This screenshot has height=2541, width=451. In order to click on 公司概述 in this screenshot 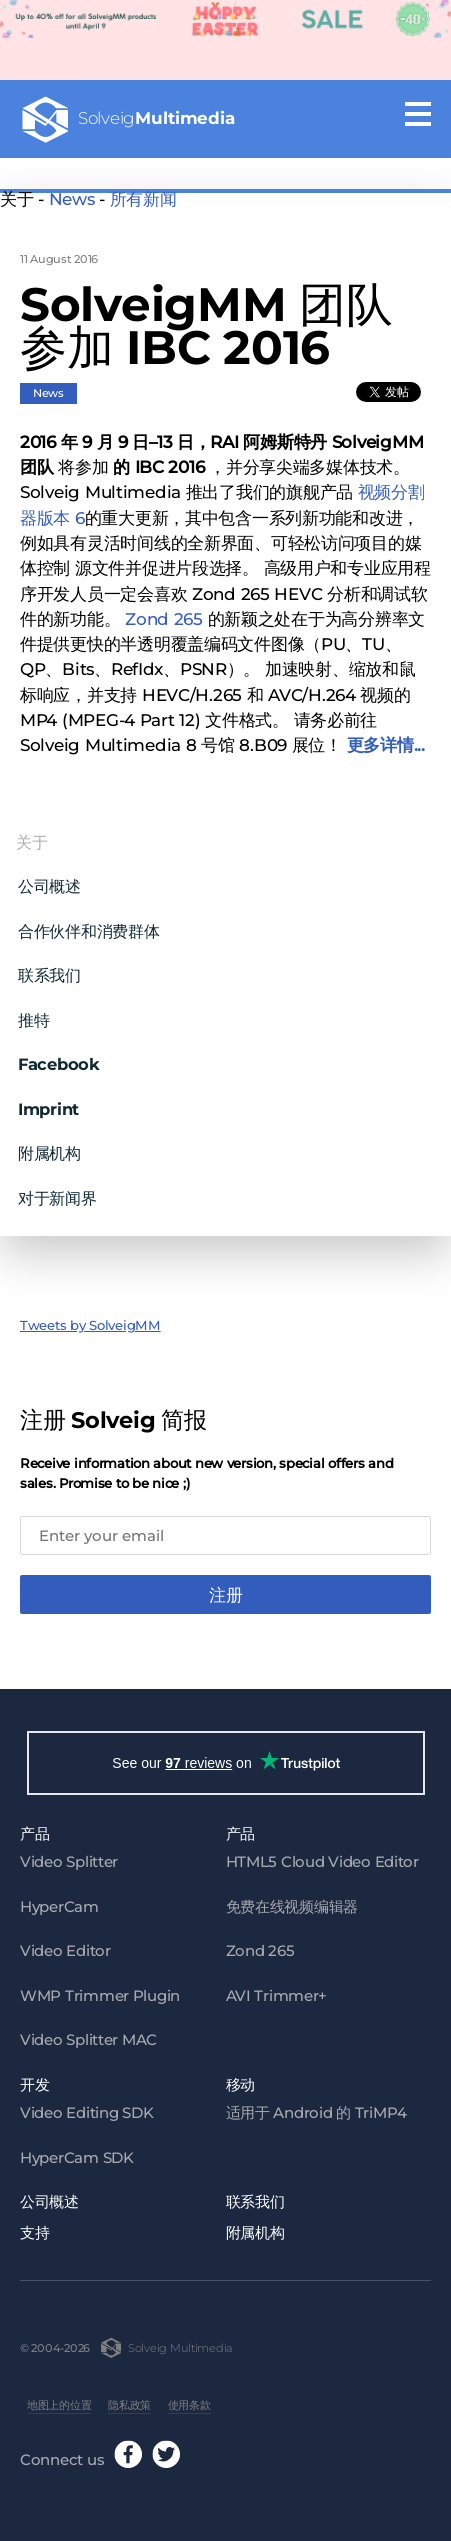, I will do `click(49, 877)`.